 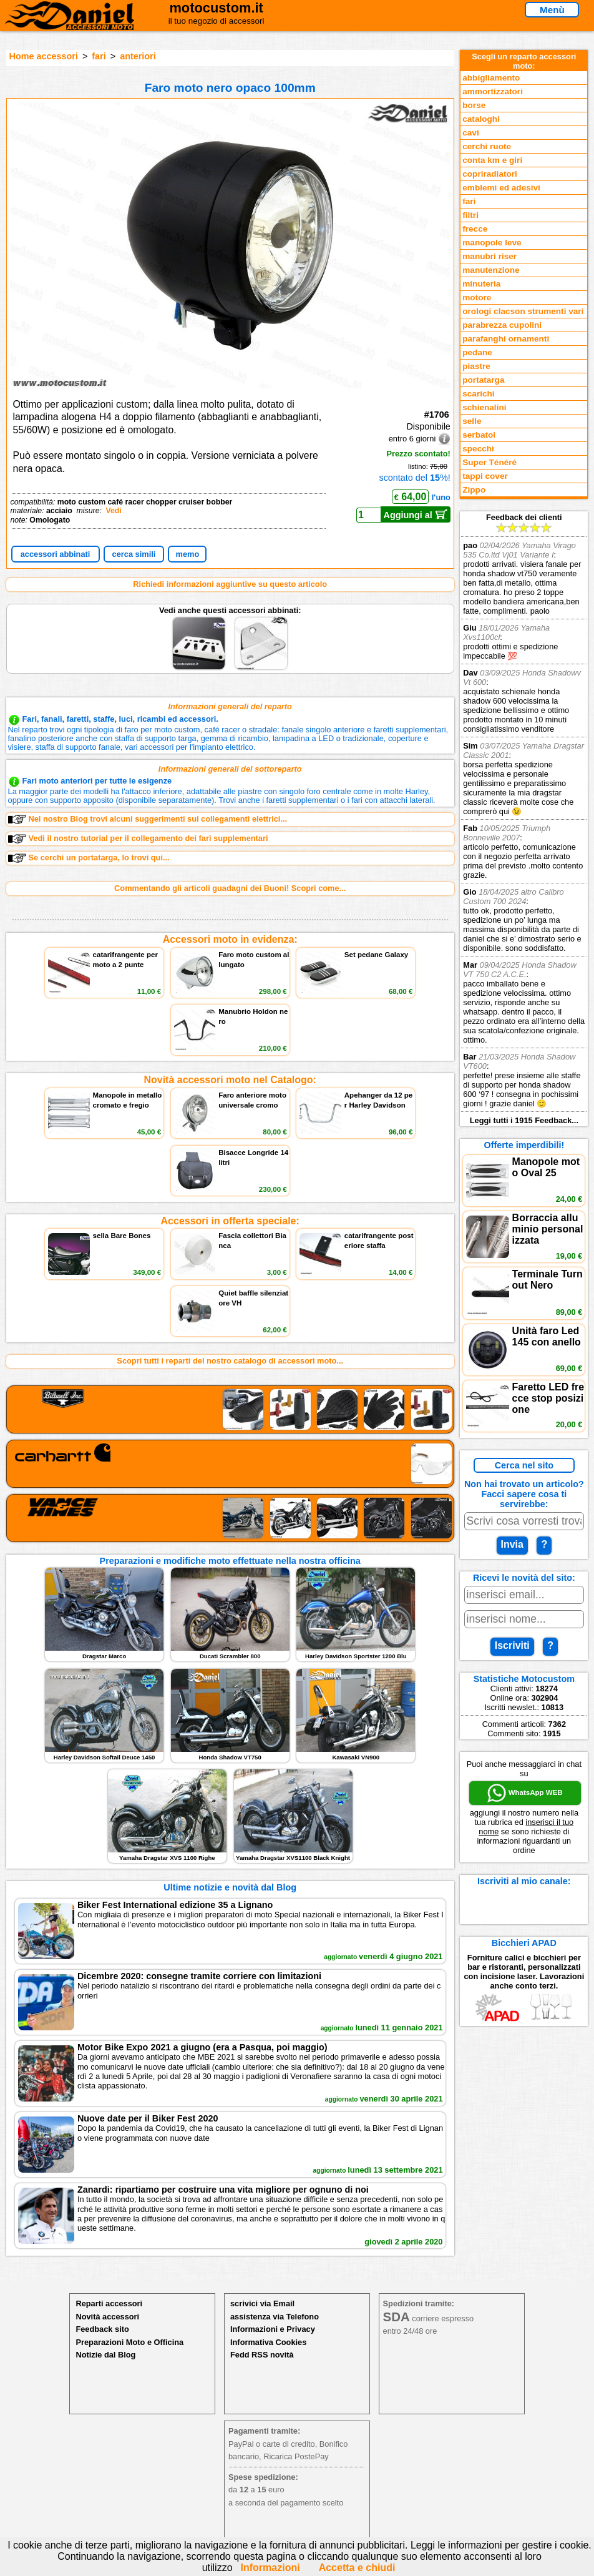 What do you see at coordinates (148, 819) in the screenshot?
I see `Nel nostro Blog trovi alcuni suggerimenti sui collegamenti elettrici...` at bounding box center [148, 819].